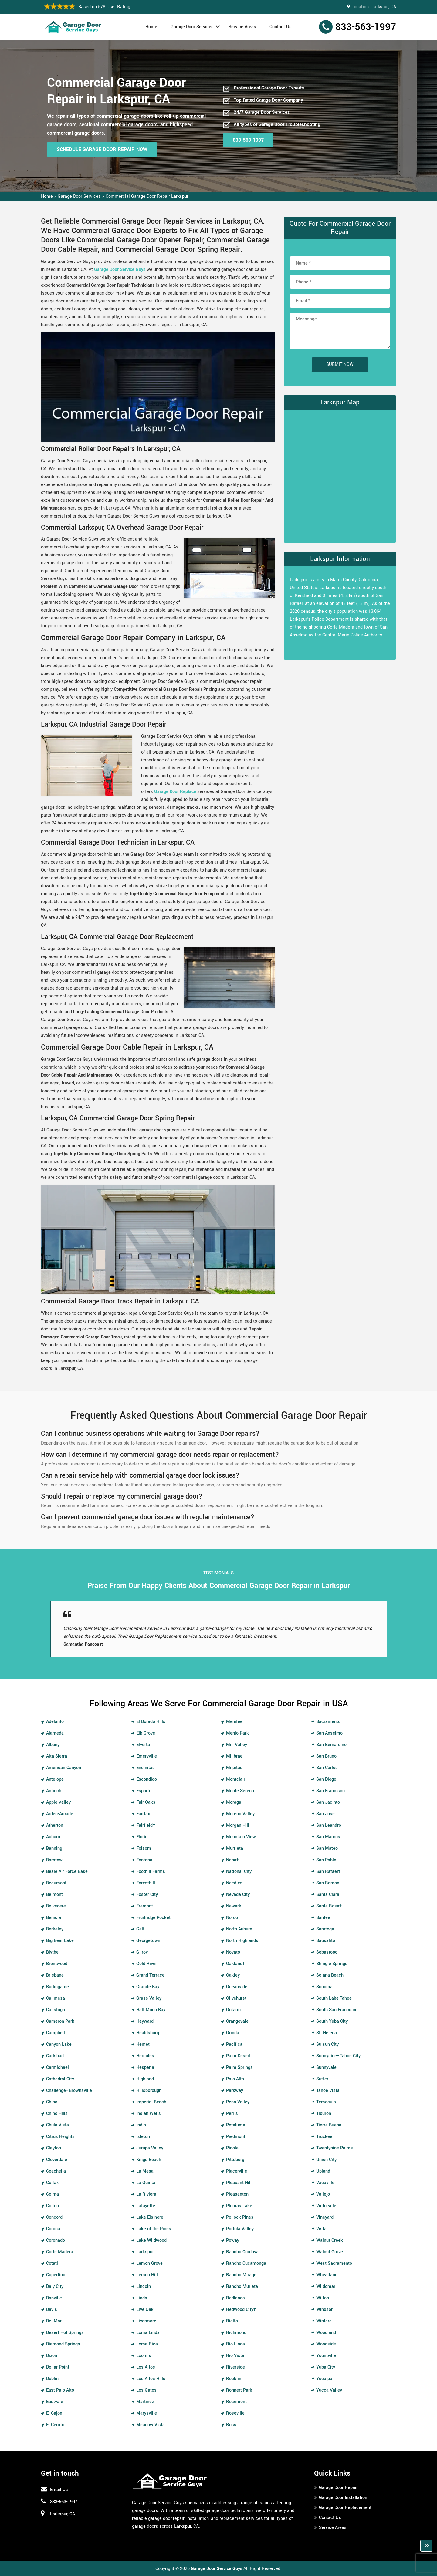 Image resolution: width=437 pixels, height=2576 pixels. What do you see at coordinates (328, 1825) in the screenshot?
I see `San Leandro` at bounding box center [328, 1825].